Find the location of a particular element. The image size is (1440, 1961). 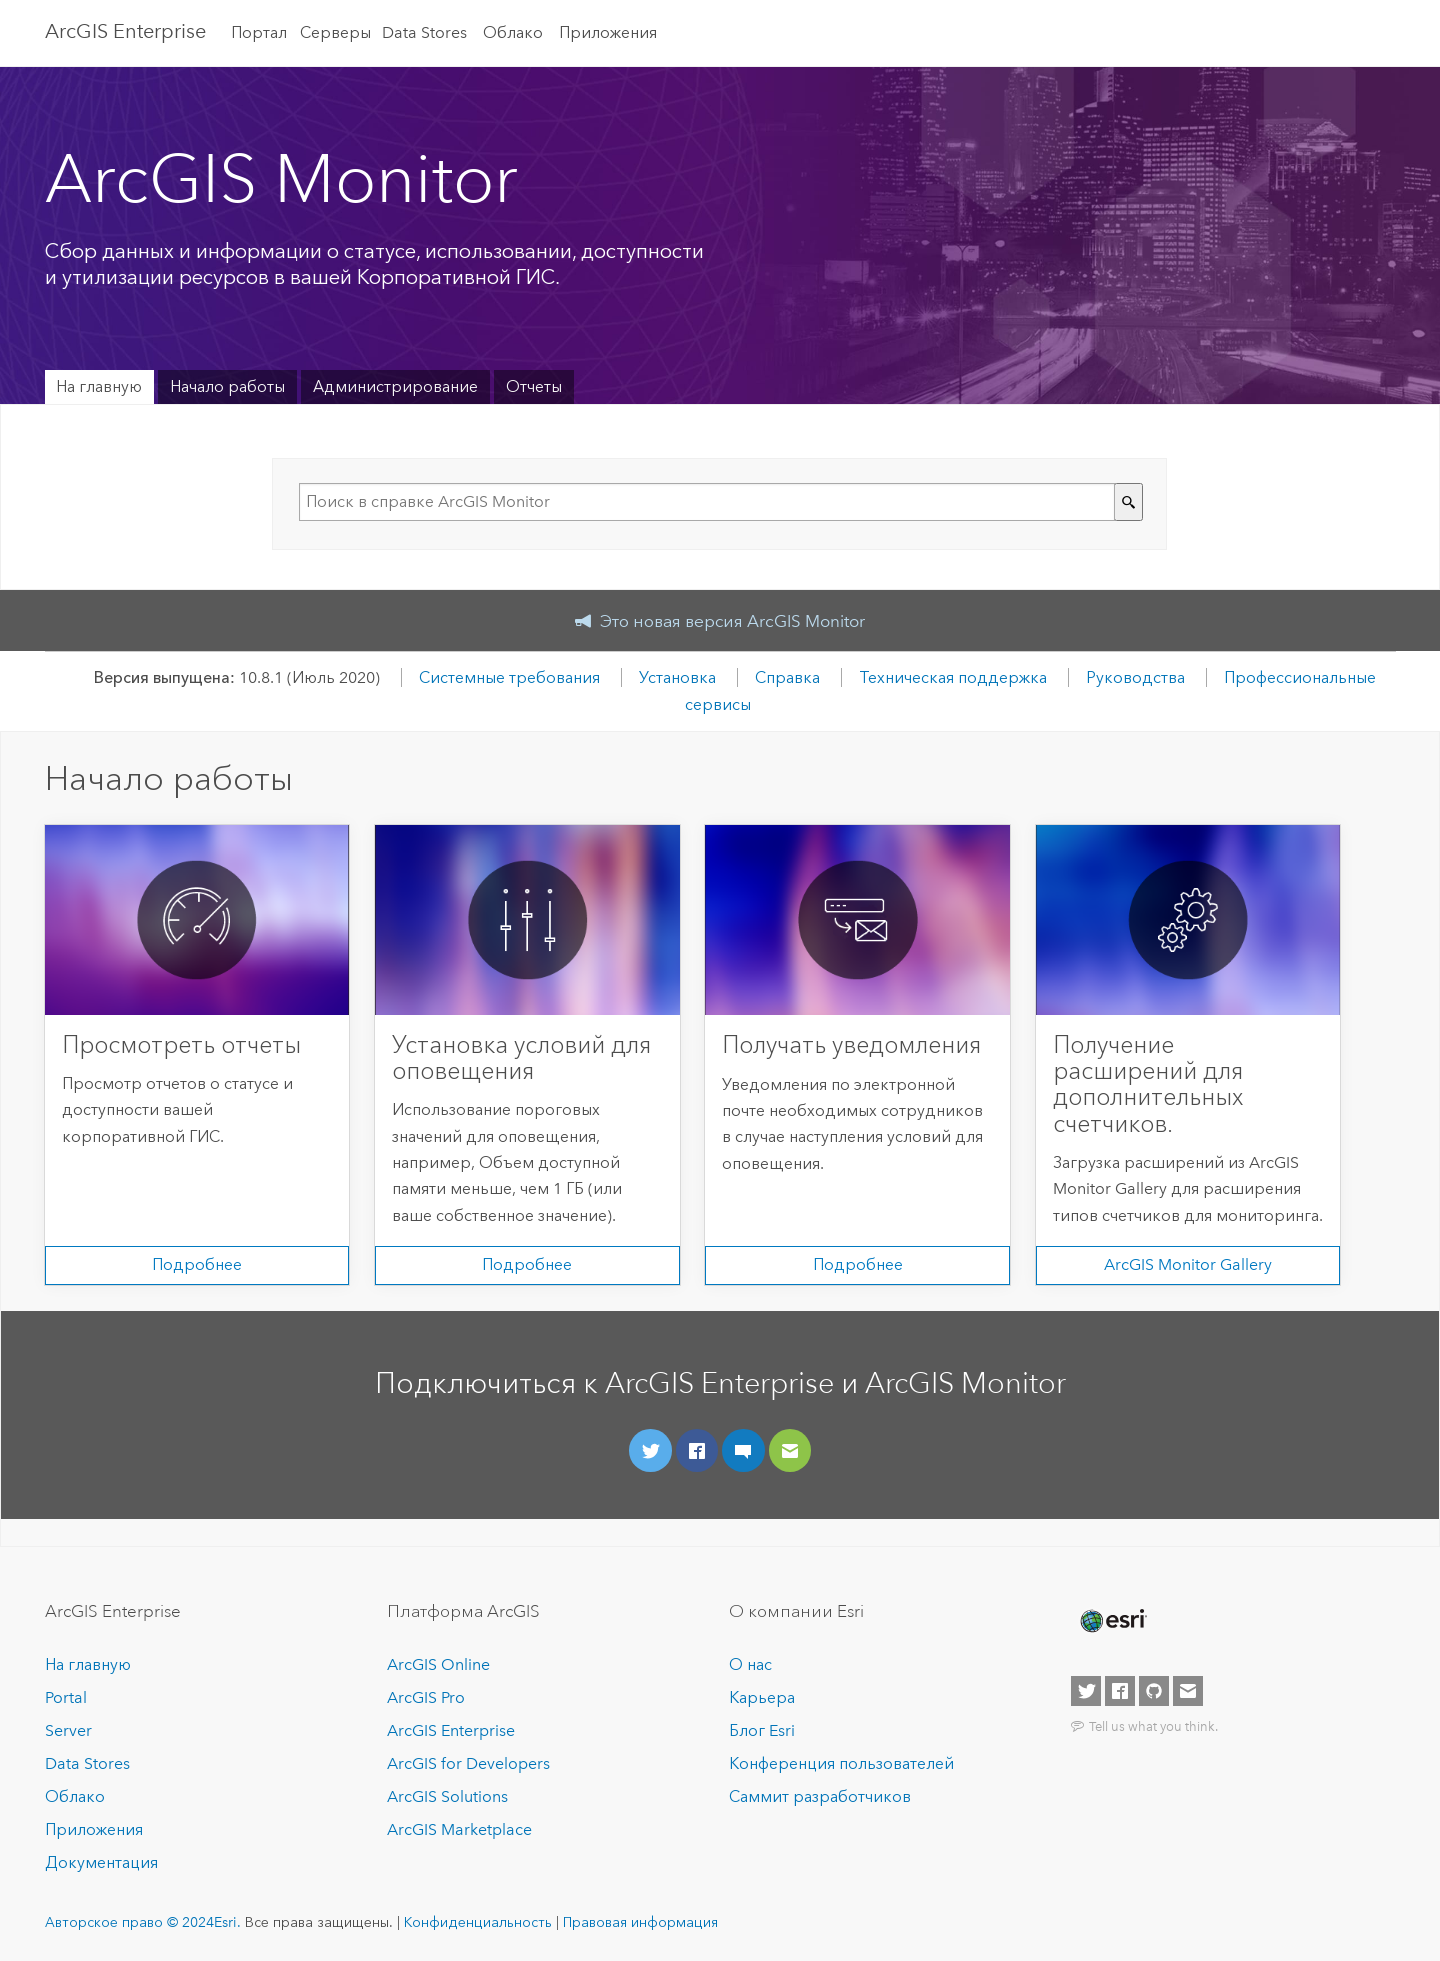

ArcGIS Marketplace is located at coordinates (459, 1829).